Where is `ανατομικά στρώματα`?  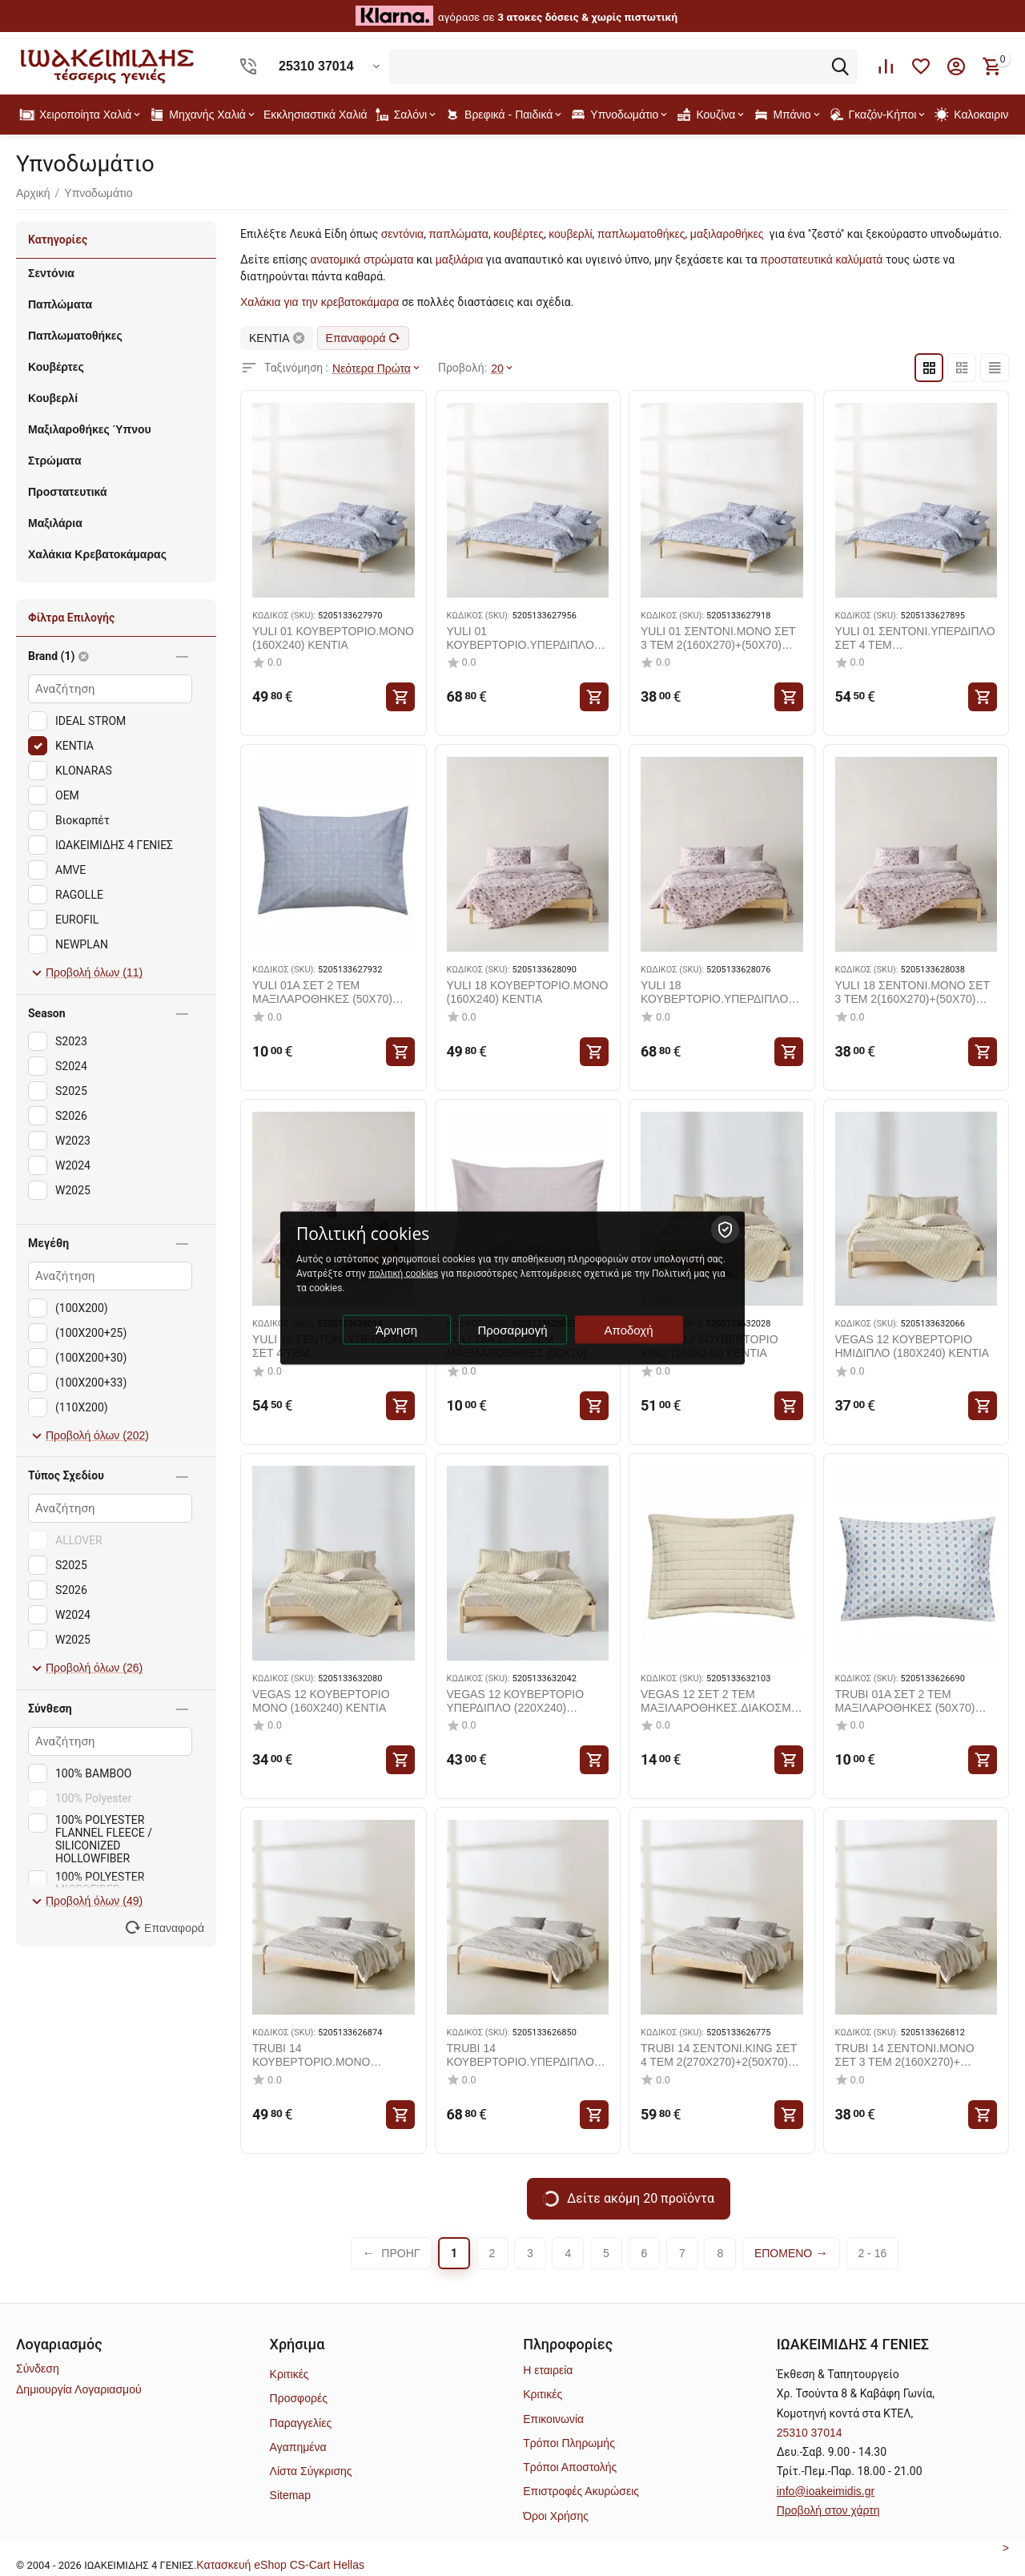 ανατομικά στρώματα is located at coordinates (362, 259).